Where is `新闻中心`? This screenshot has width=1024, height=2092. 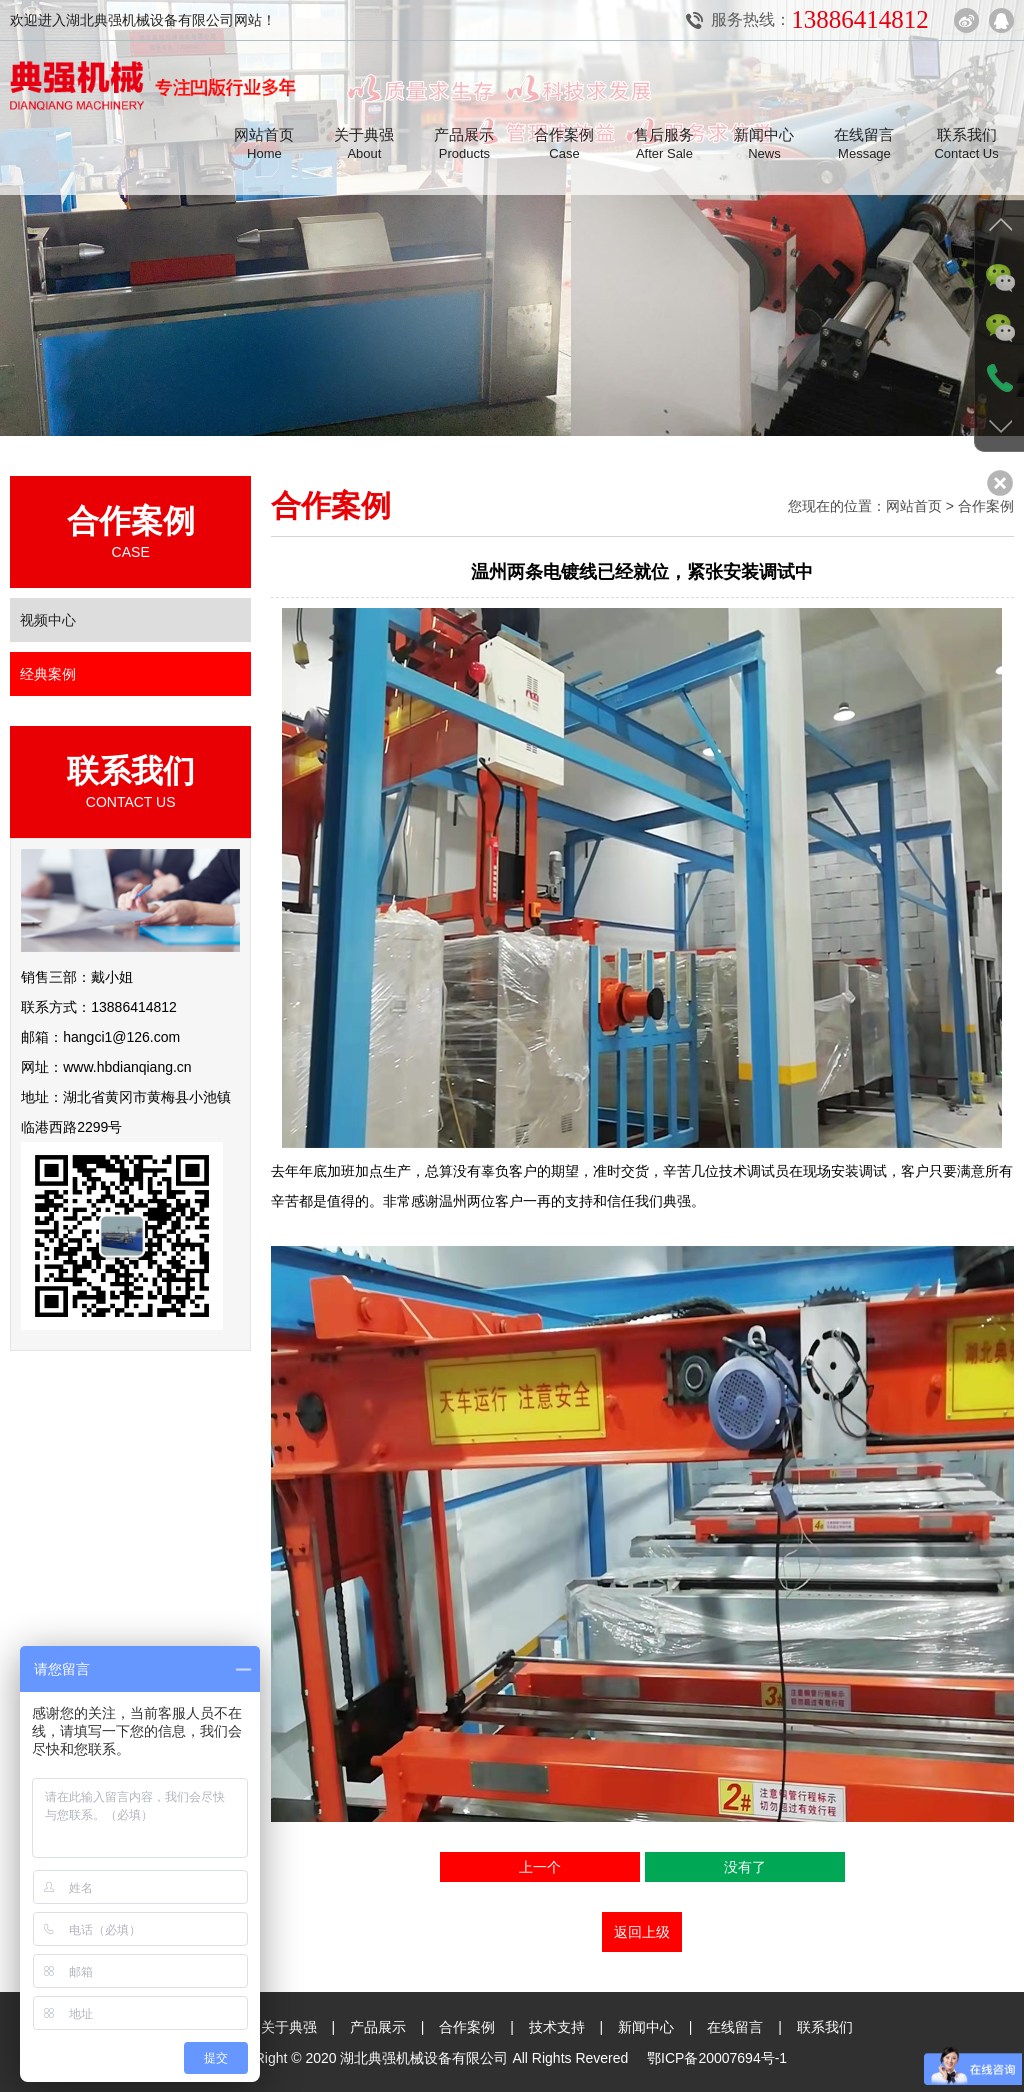 新闻中心 is located at coordinates (646, 2027).